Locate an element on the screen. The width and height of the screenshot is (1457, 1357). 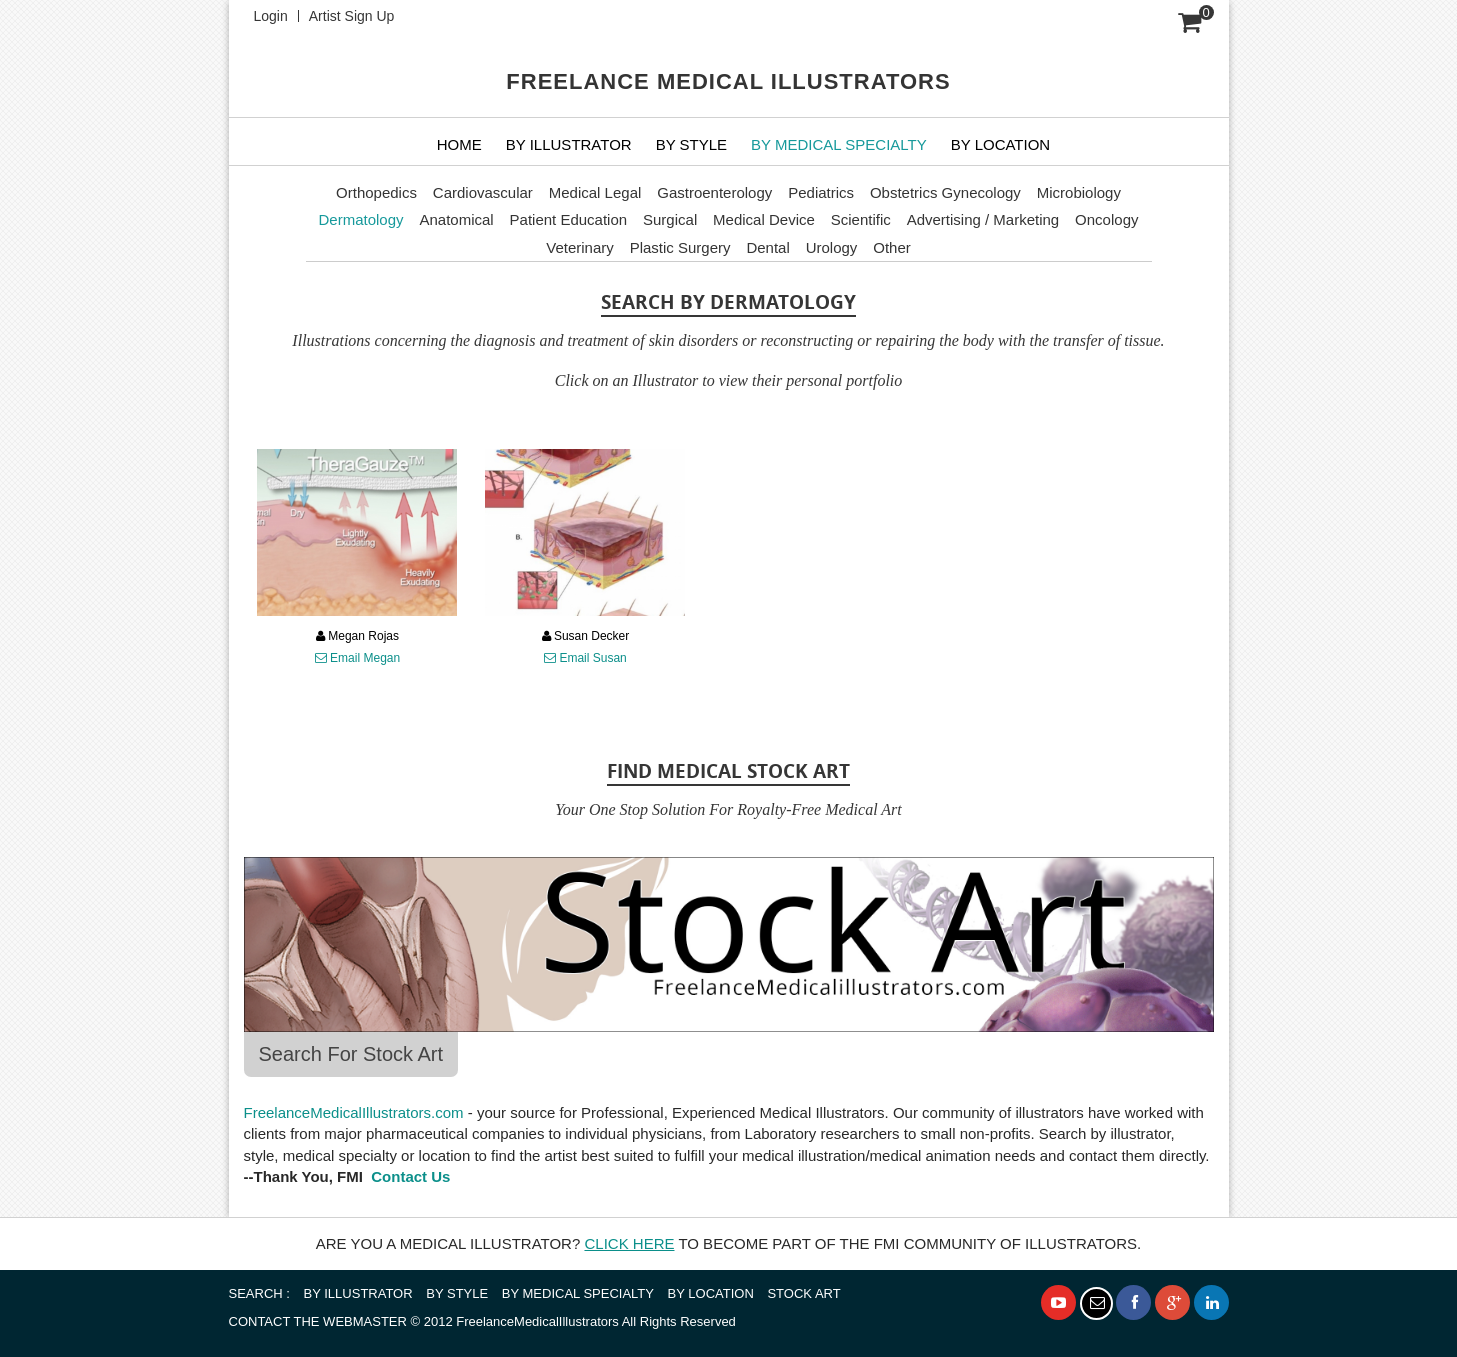
BY ILLUSTRATOR is located at coordinates (569, 144).